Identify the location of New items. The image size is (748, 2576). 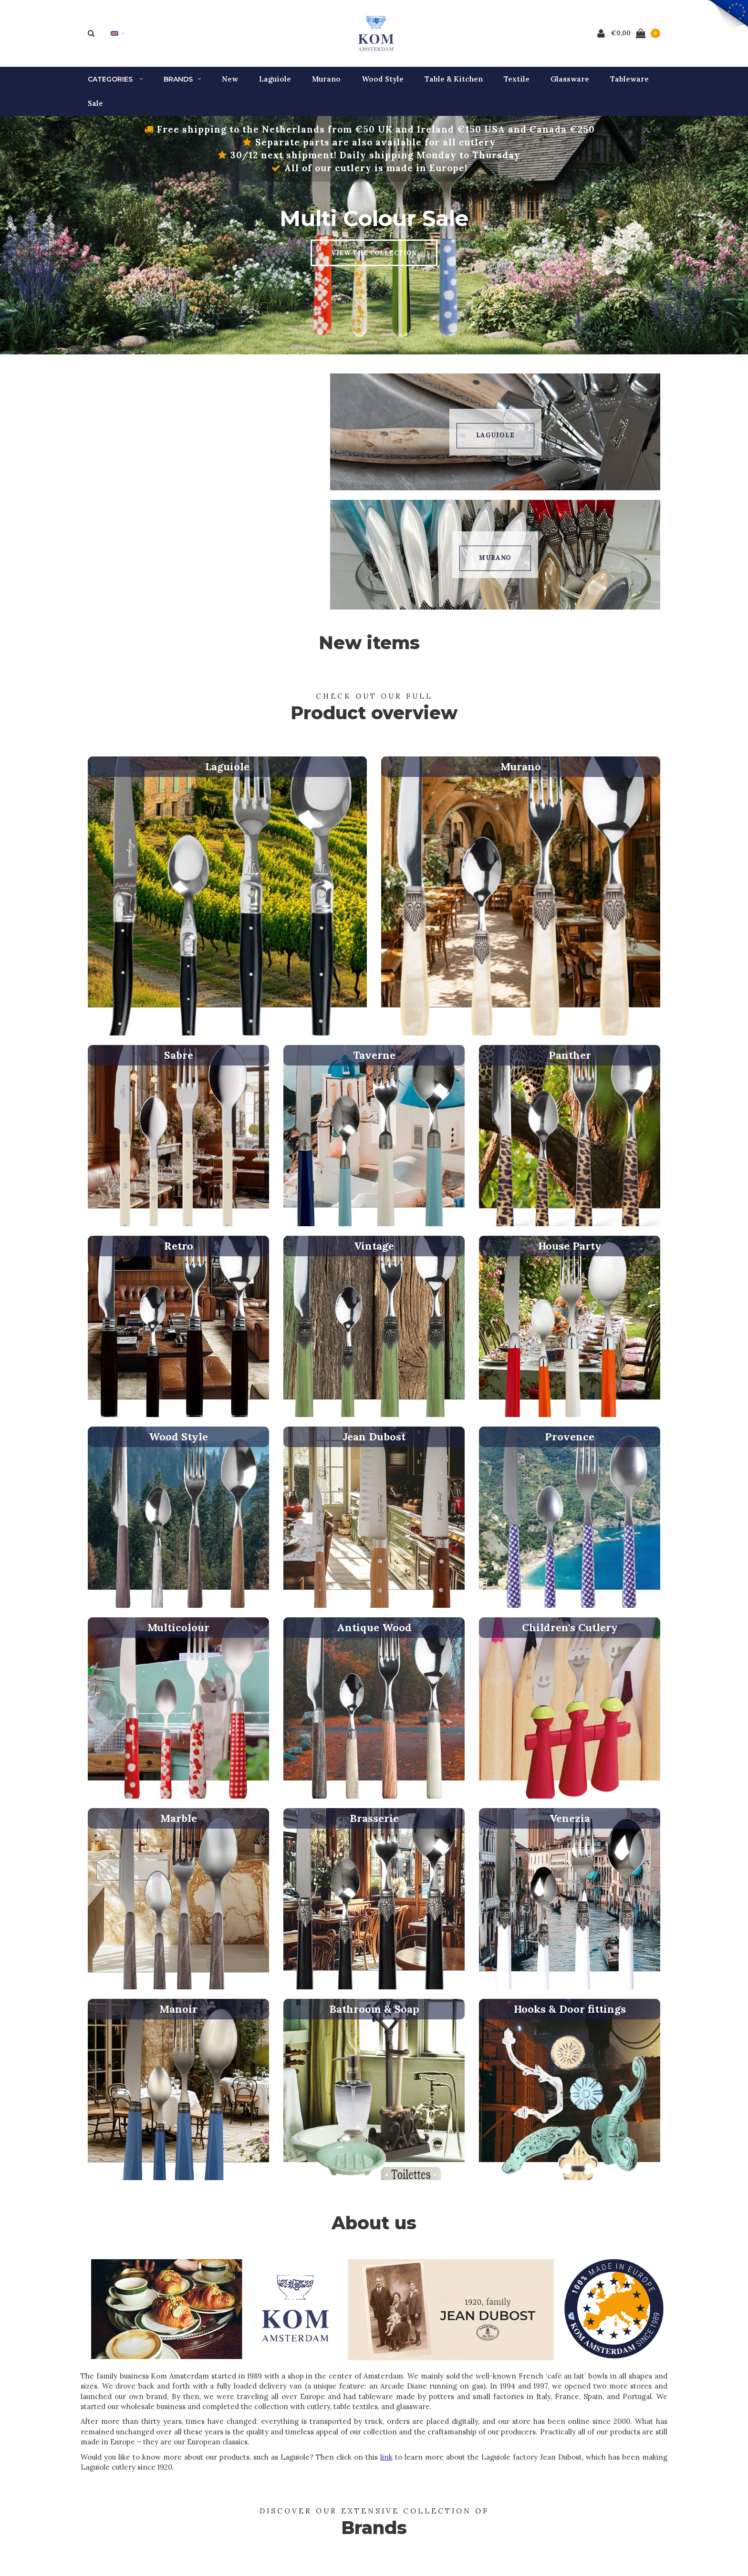
(369, 647).